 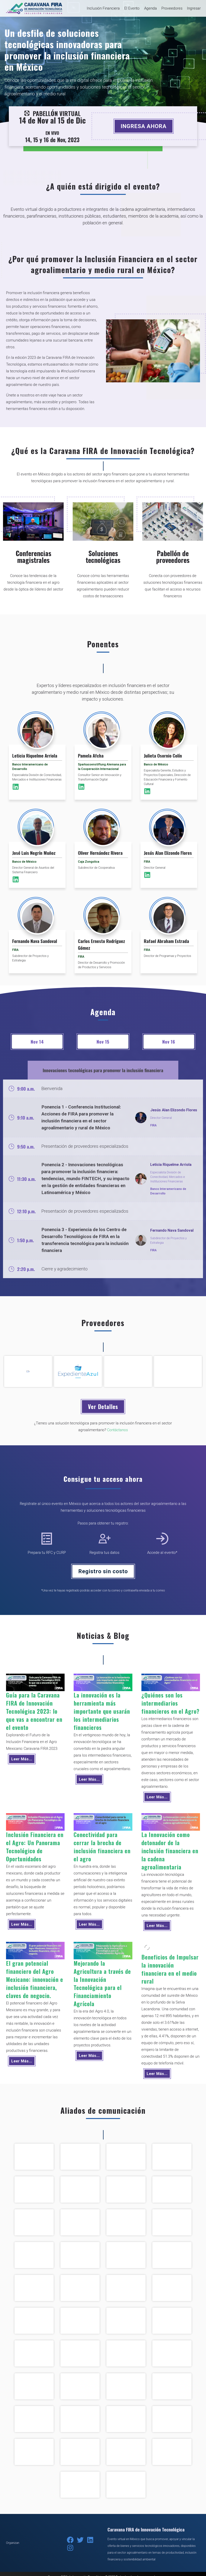 I want to click on Contáctanos, so click(x=117, y=1430).